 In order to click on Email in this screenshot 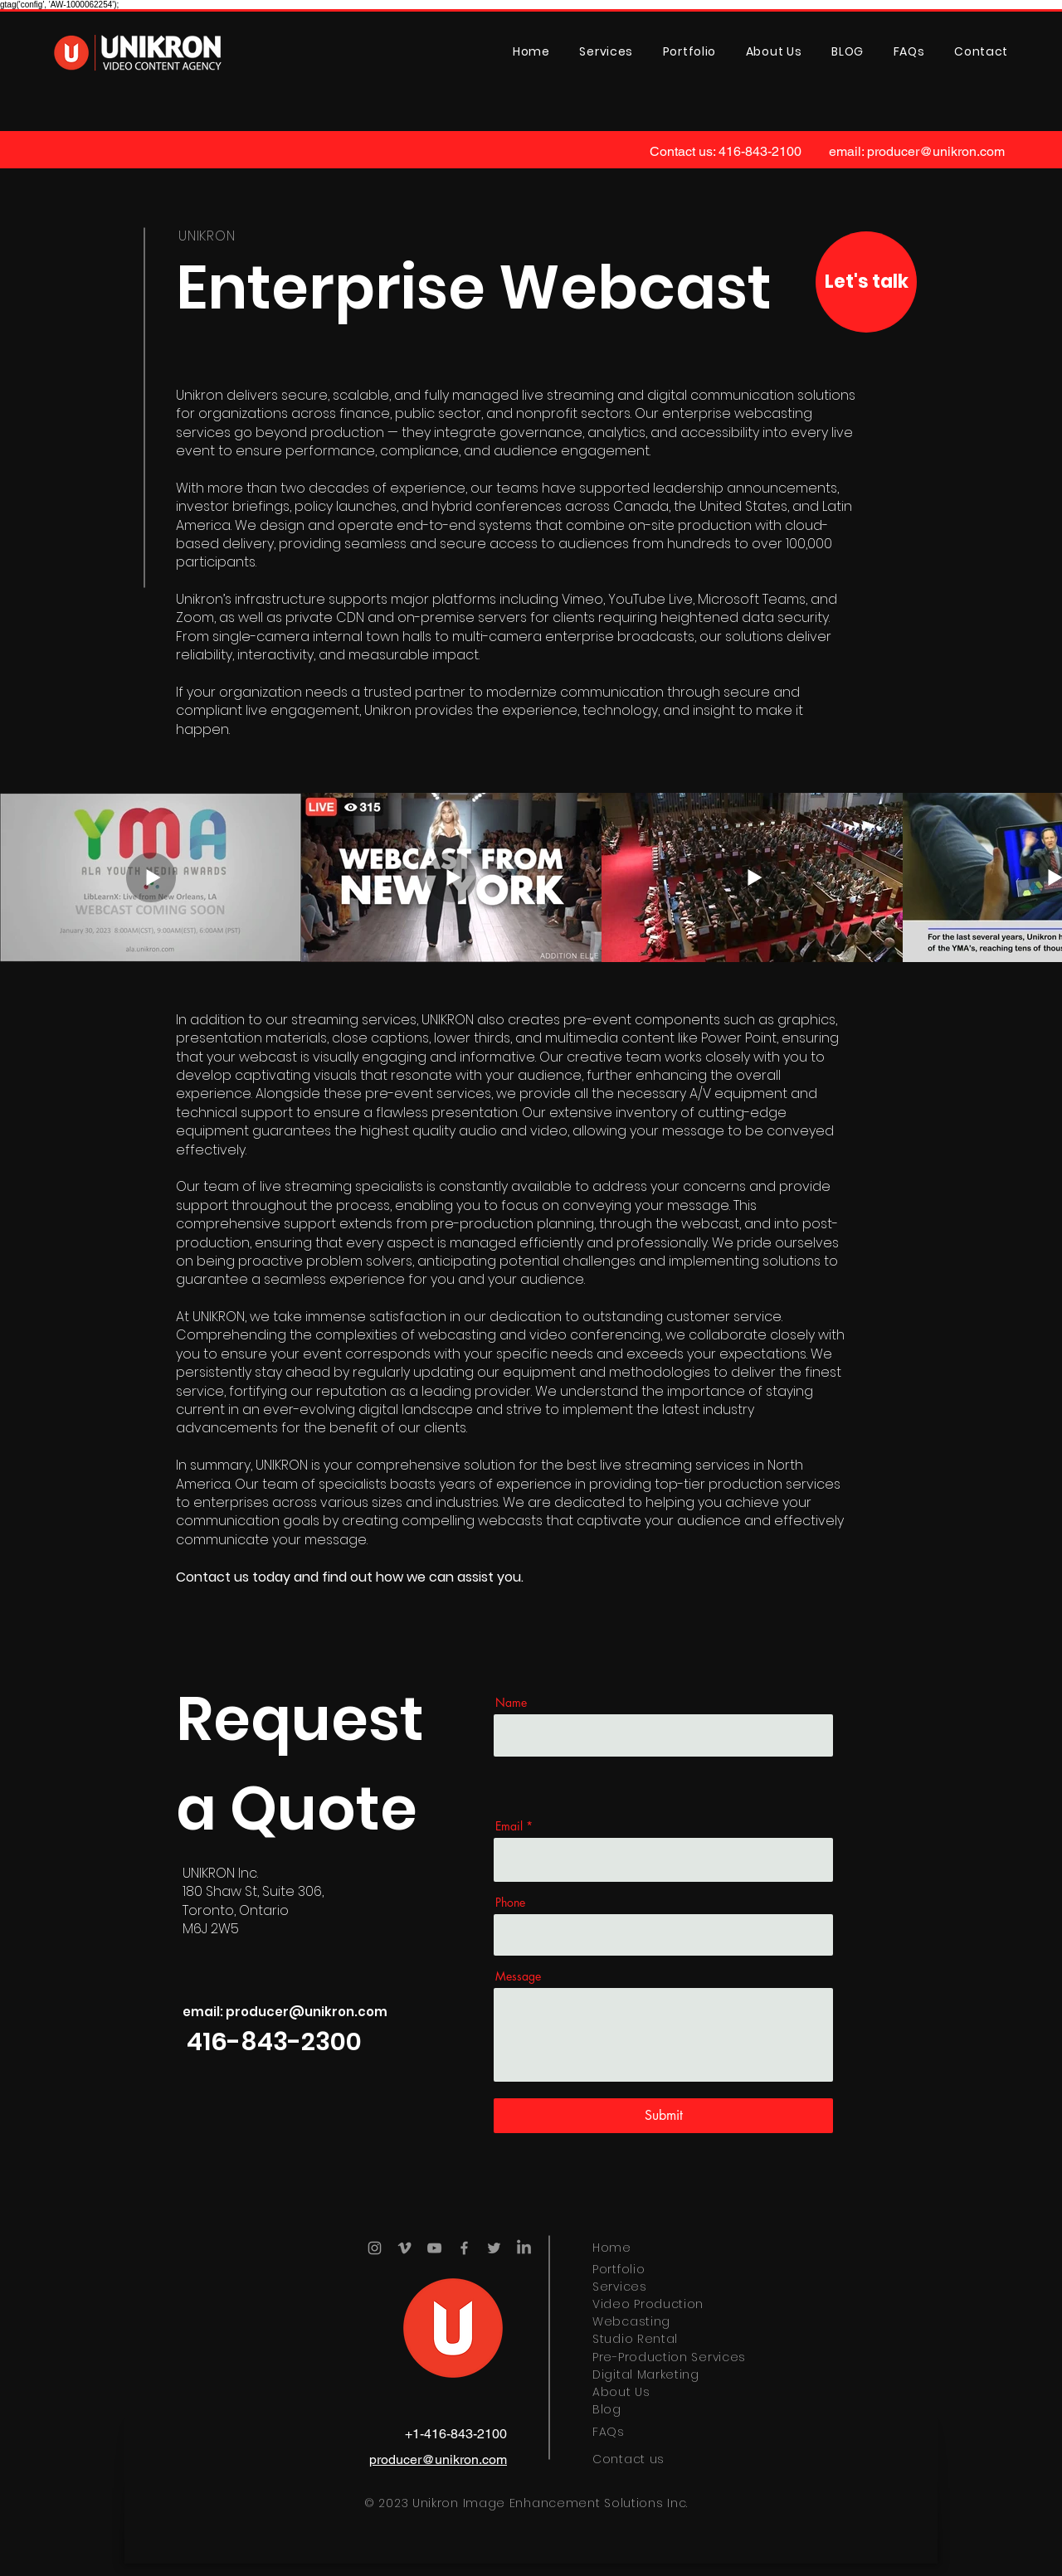, I will do `click(509, 1826)`.